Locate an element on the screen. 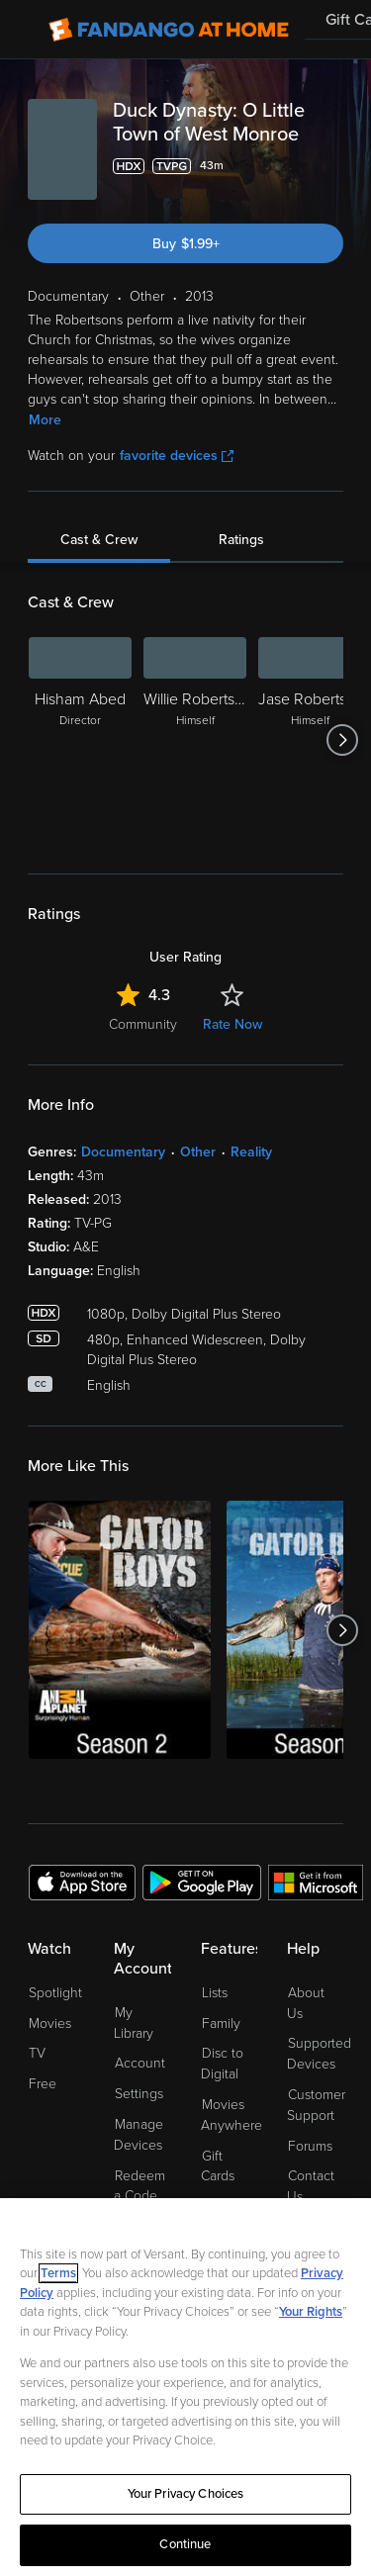 This screenshot has height=2576, width=371. [Willie Robertson Himself] is located at coordinates (194, 740).